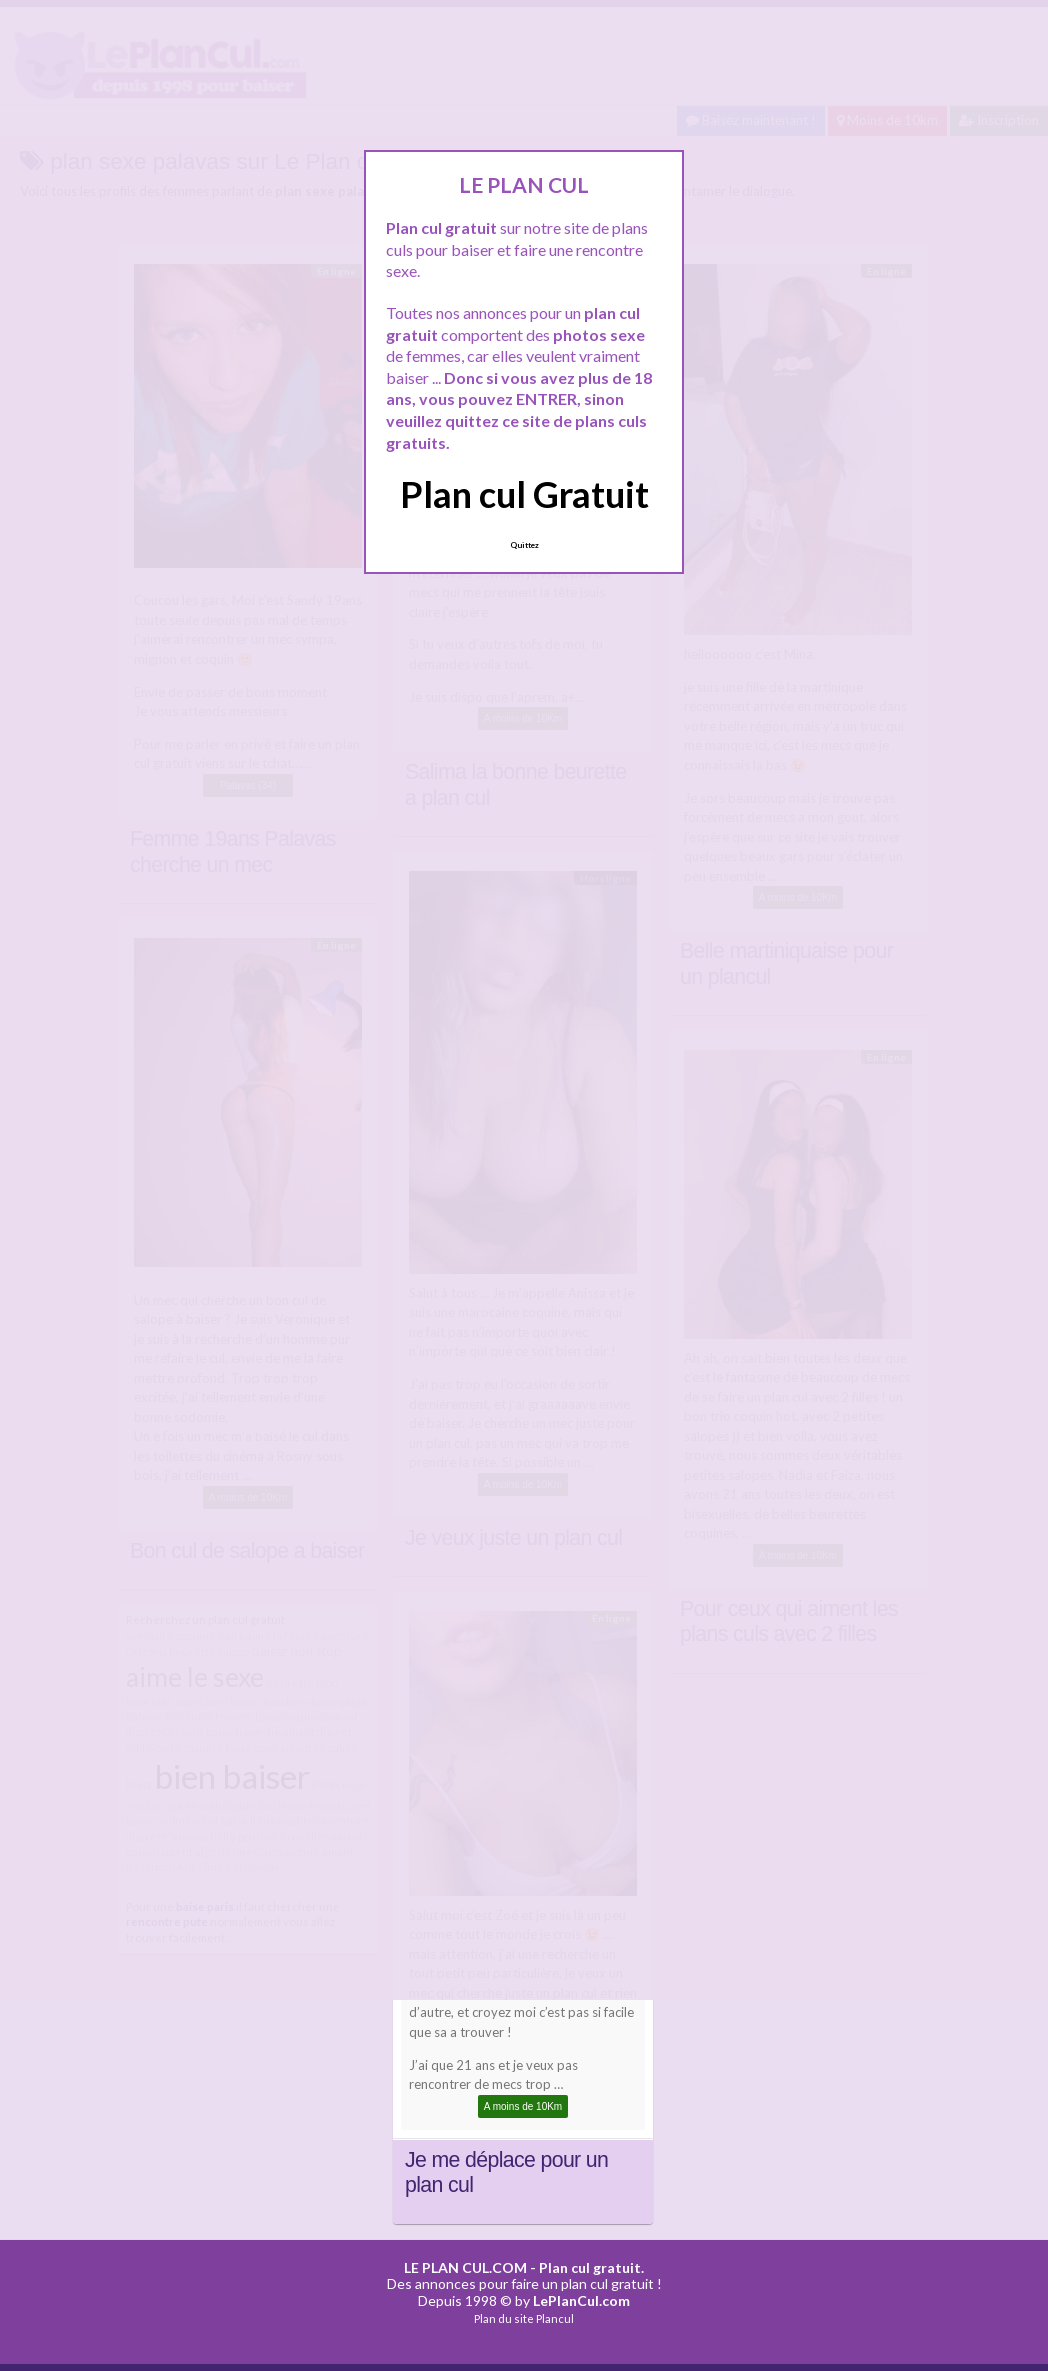 The width and height of the screenshot is (1048, 2371). I want to click on Quittez, so click(524, 545).